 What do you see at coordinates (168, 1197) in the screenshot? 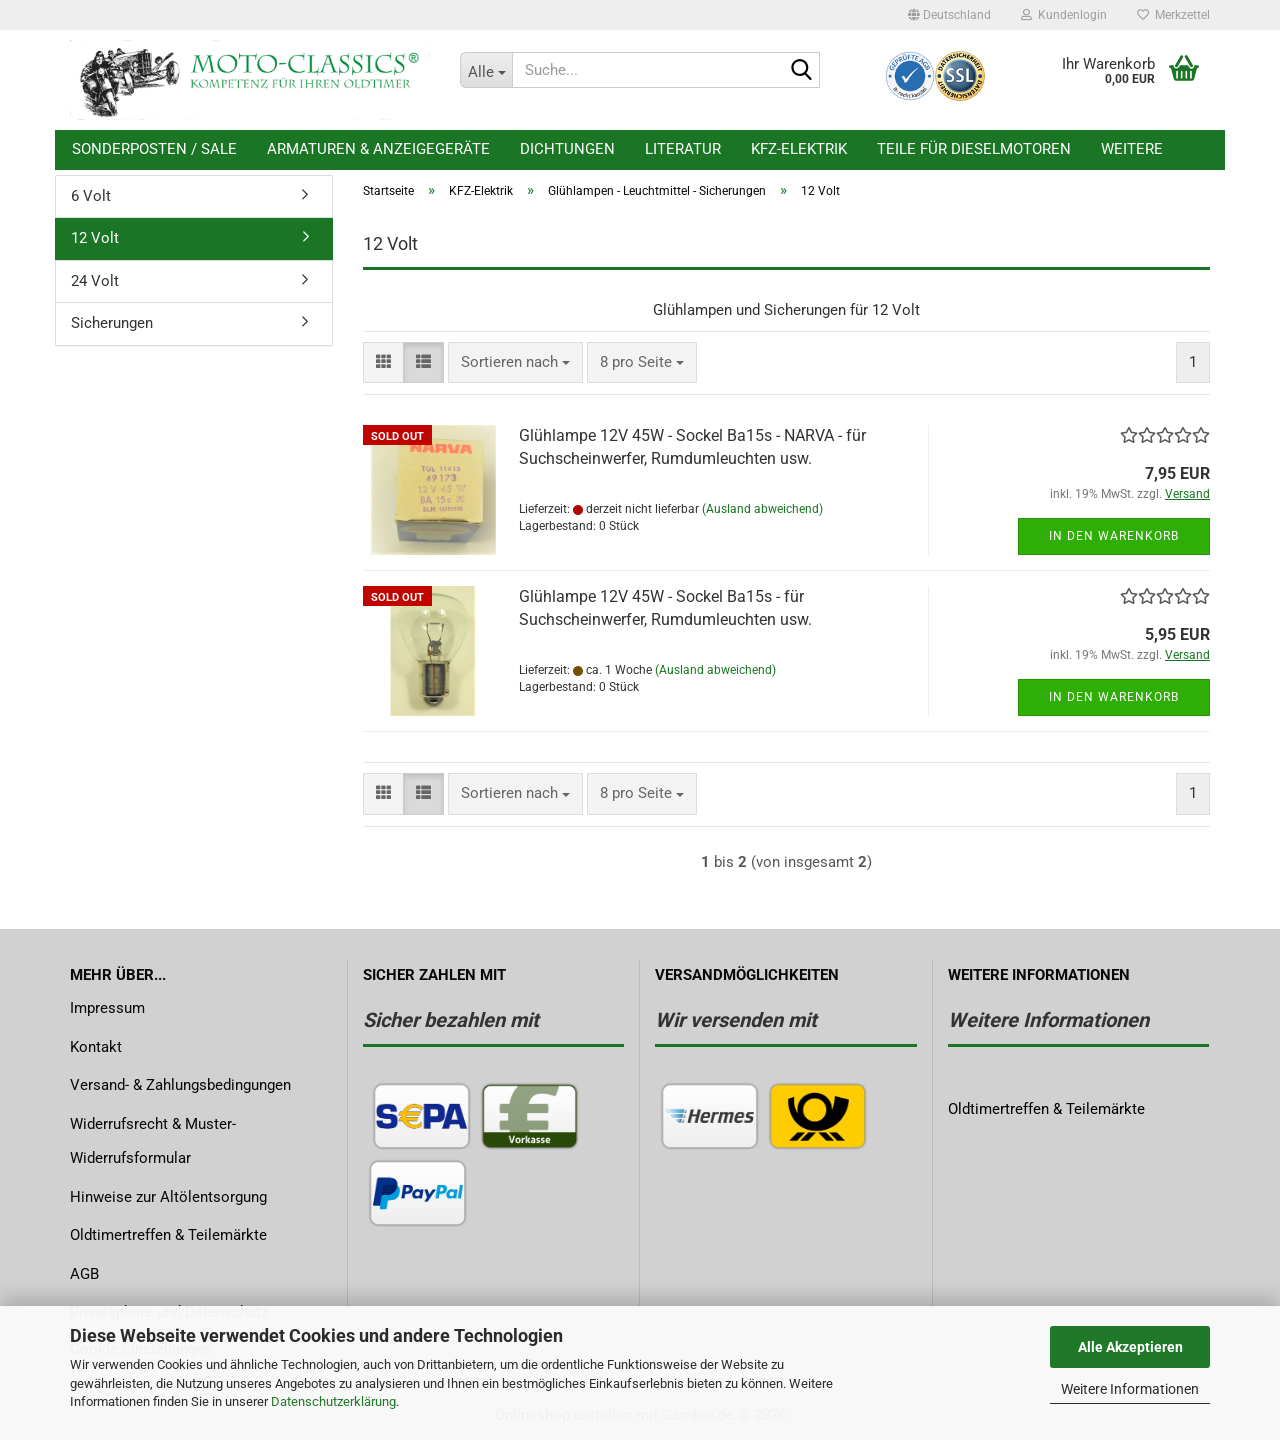
I see `Hinweise zur Altölentsorgung` at bounding box center [168, 1197].